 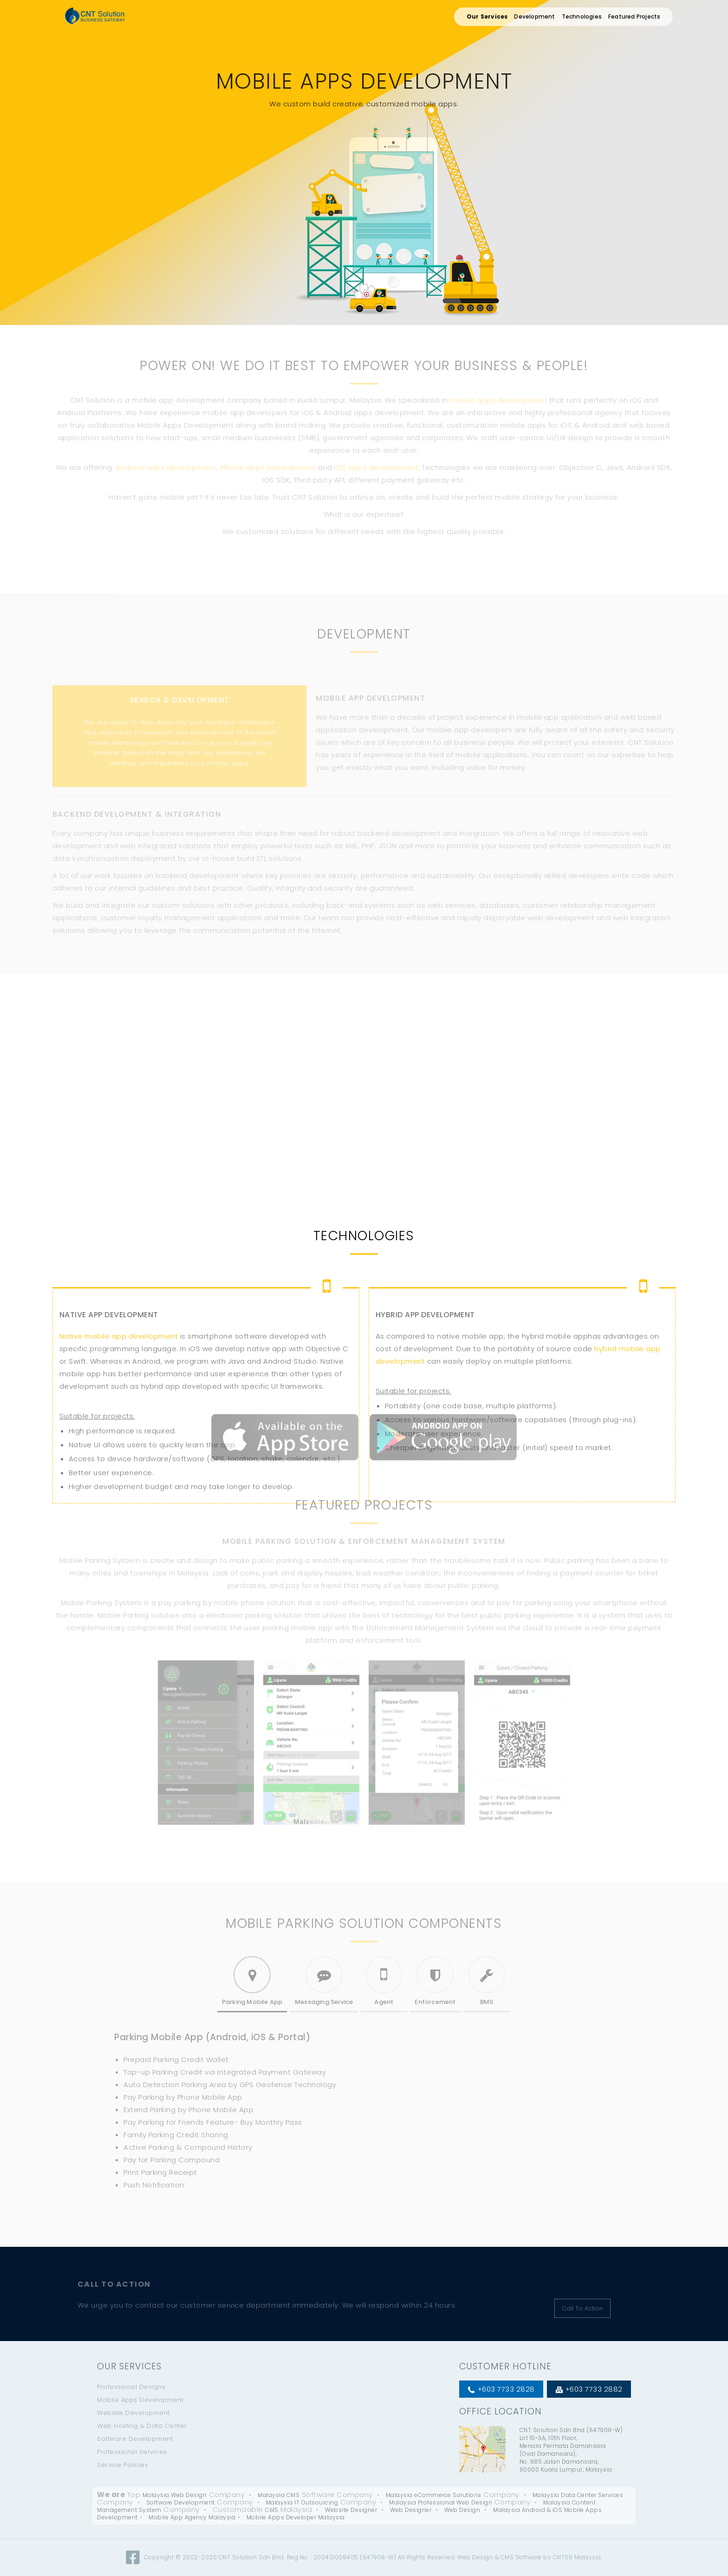 What do you see at coordinates (175, 2495) in the screenshot?
I see `Malaysia Web Design` at bounding box center [175, 2495].